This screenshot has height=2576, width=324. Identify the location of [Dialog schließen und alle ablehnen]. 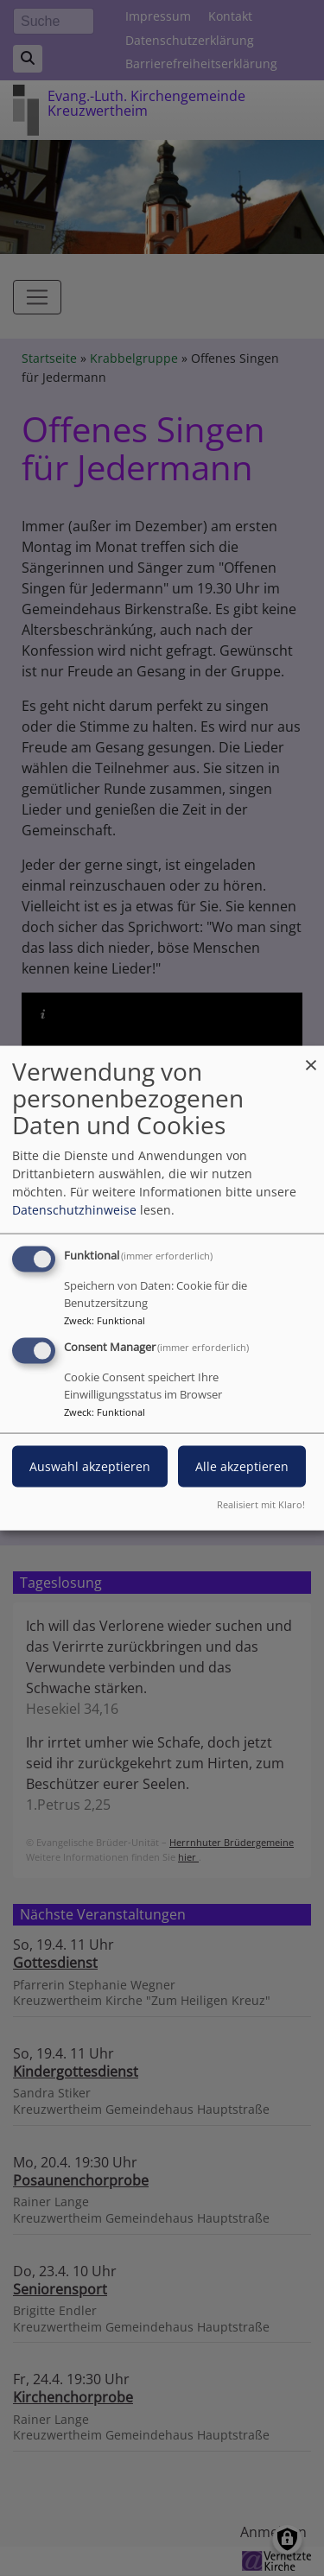
(311, 1057).